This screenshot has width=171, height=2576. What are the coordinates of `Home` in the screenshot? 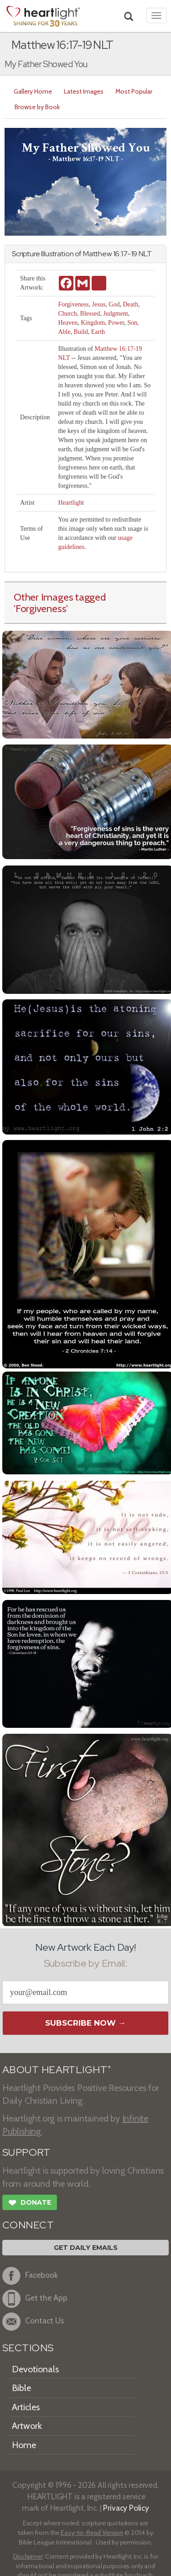 It's located at (24, 2444).